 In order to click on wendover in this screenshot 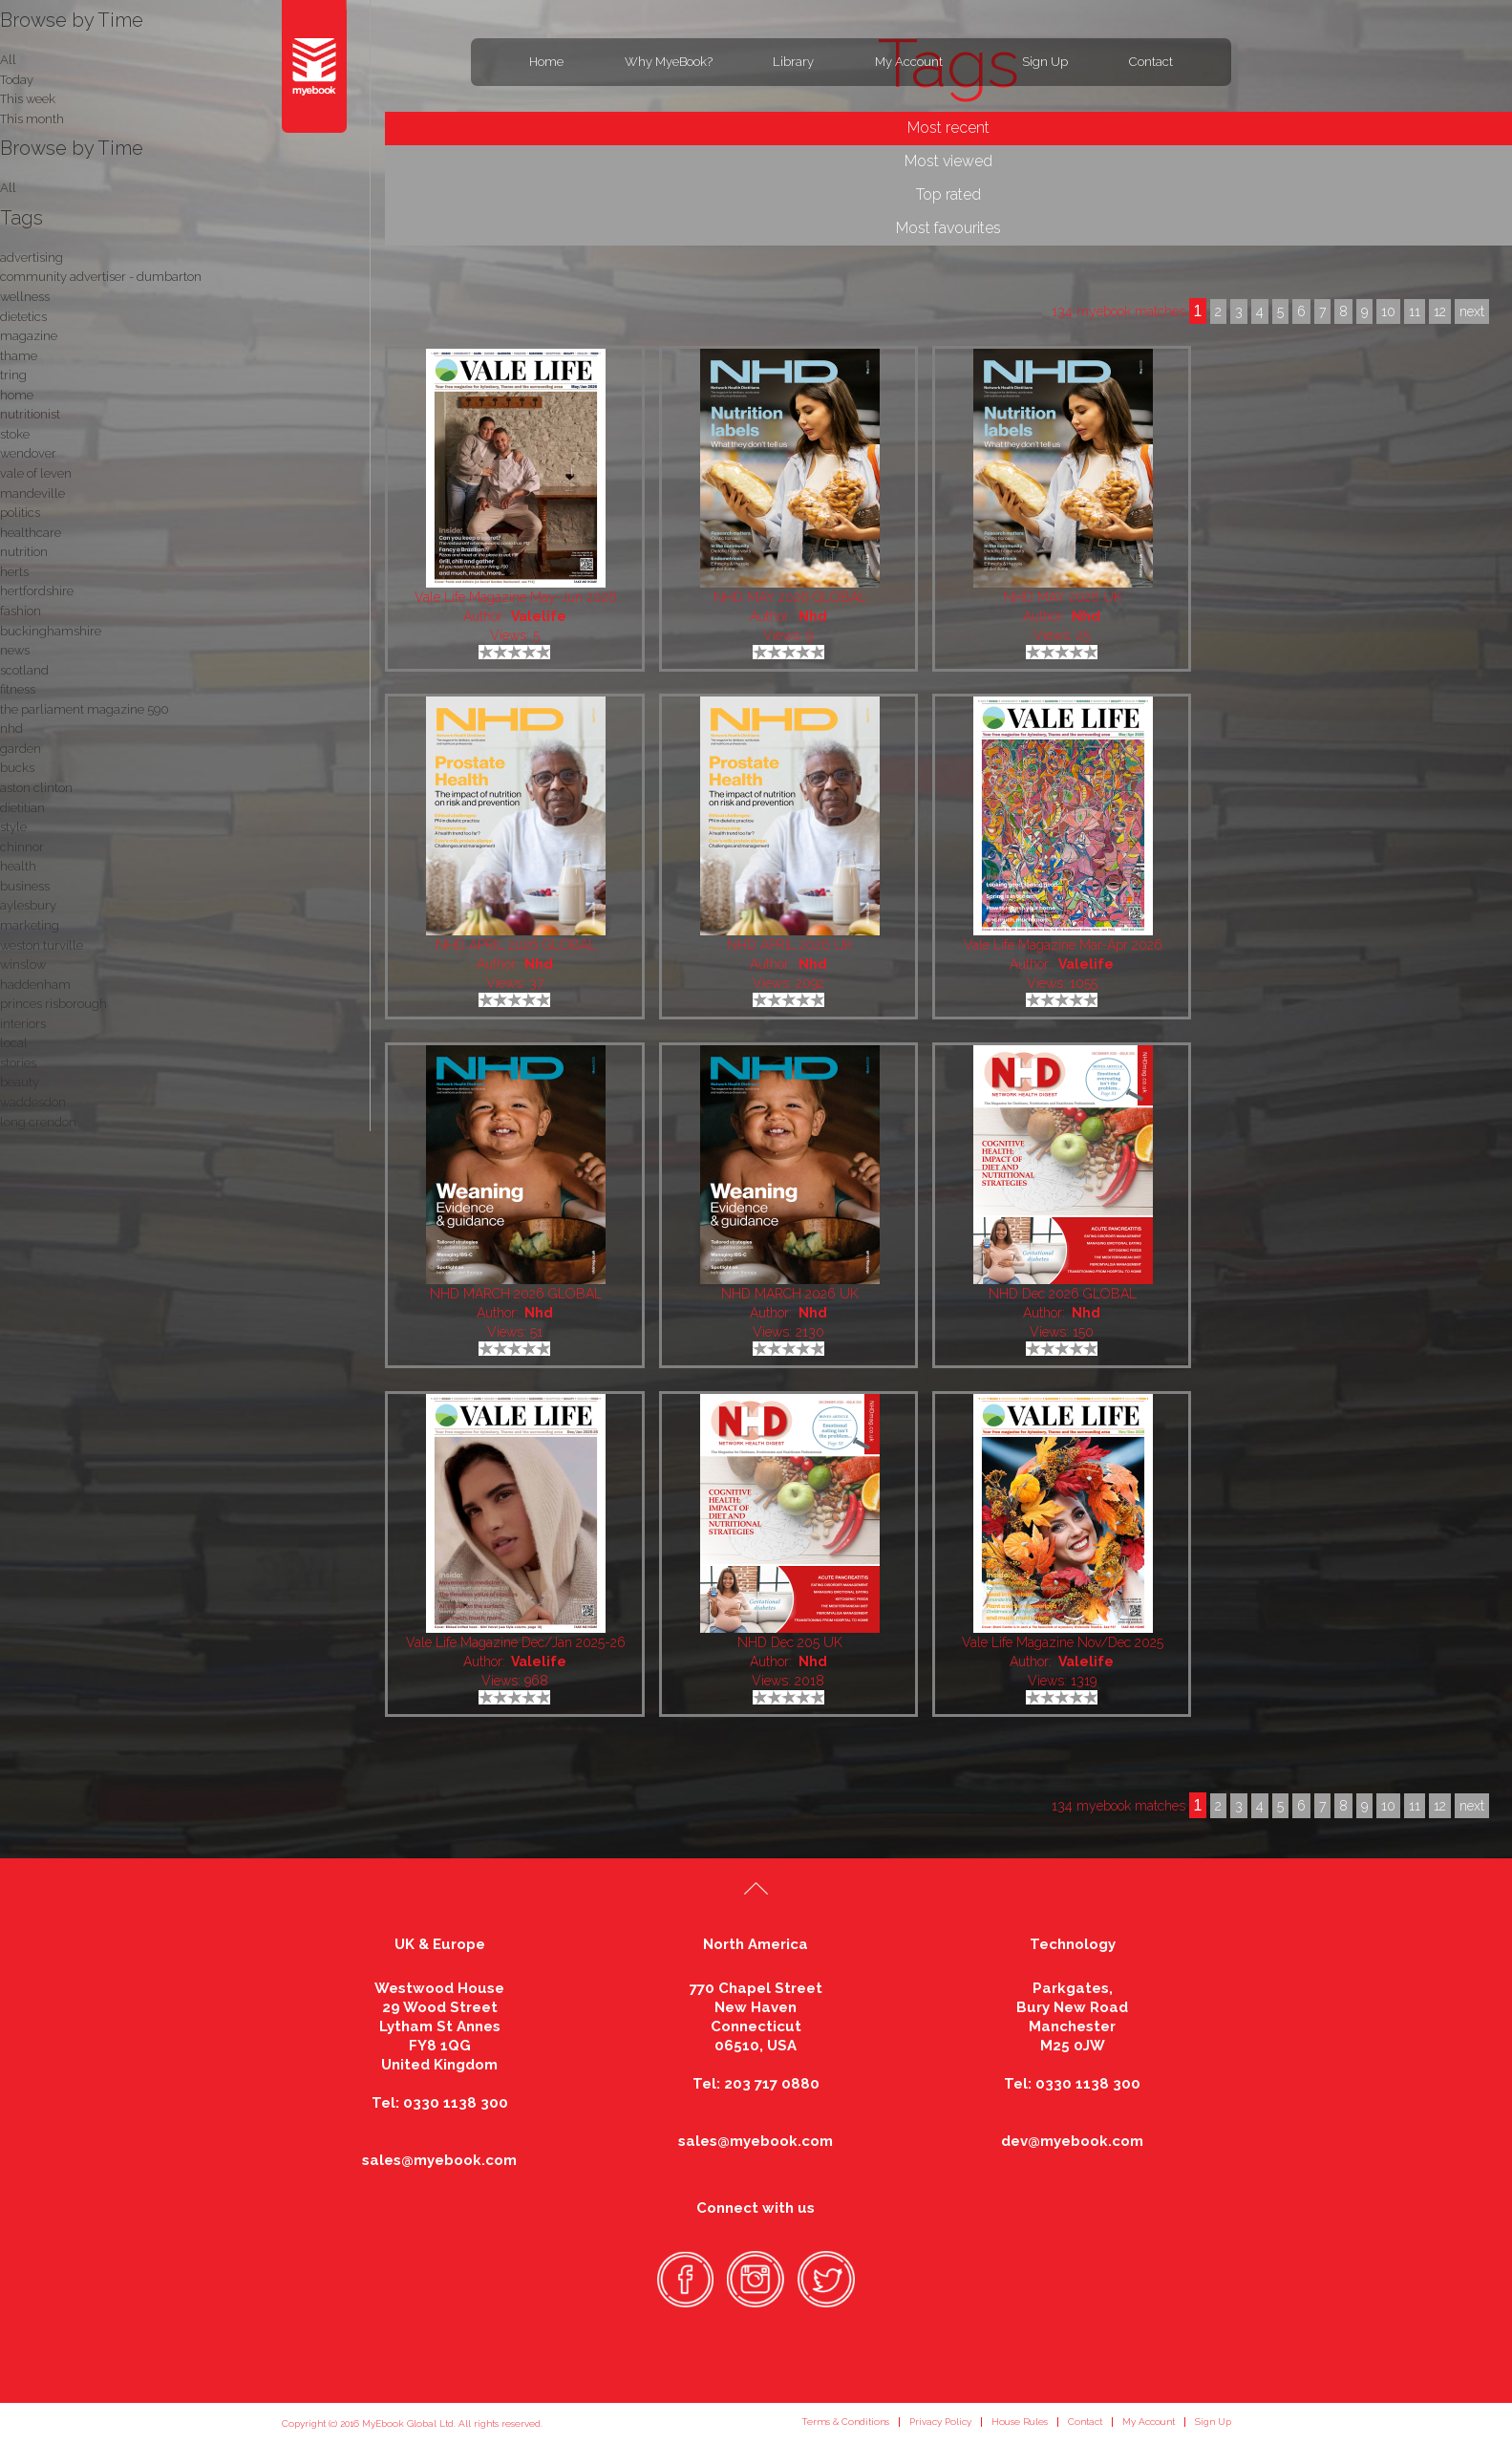, I will do `click(28, 453)`.